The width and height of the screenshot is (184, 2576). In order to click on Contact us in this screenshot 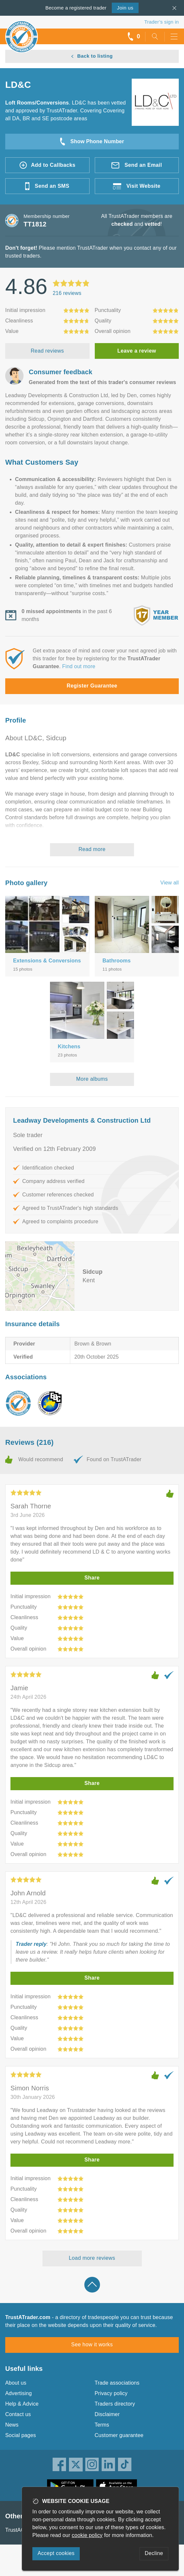, I will do `click(18, 2414)`.